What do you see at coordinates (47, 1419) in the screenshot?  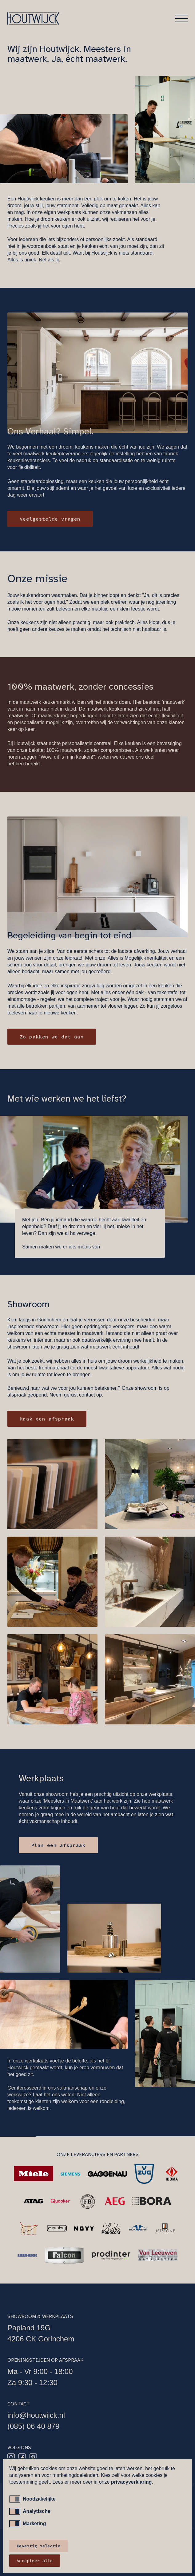 I see `Maak een afspraak` at bounding box center [47, 1419].